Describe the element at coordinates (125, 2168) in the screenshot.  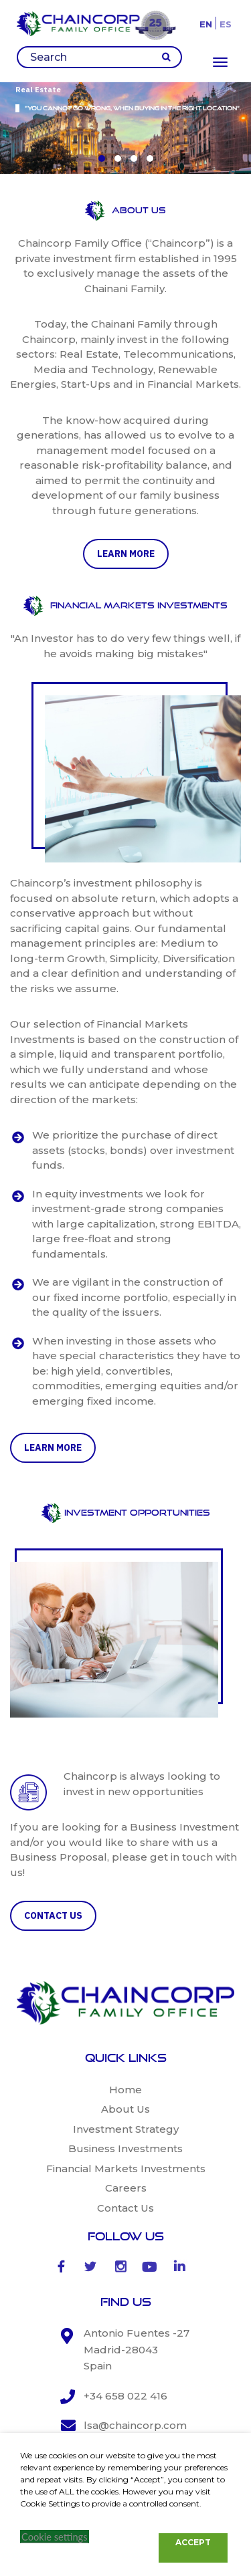
I see `Financial Markets Investments` at that location.